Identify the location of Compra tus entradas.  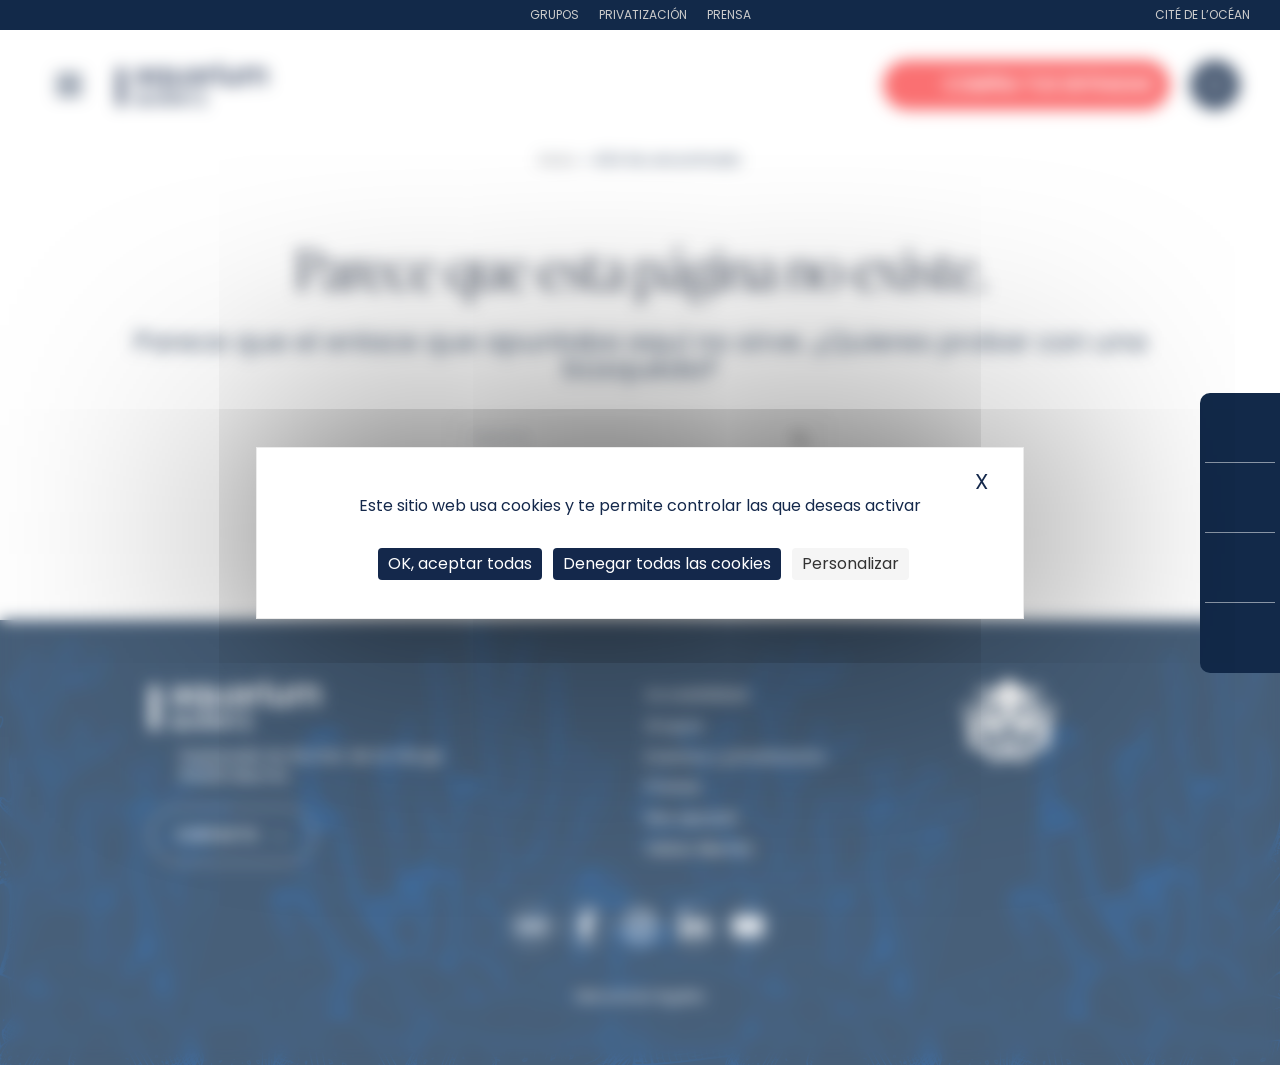
(1240, 427).